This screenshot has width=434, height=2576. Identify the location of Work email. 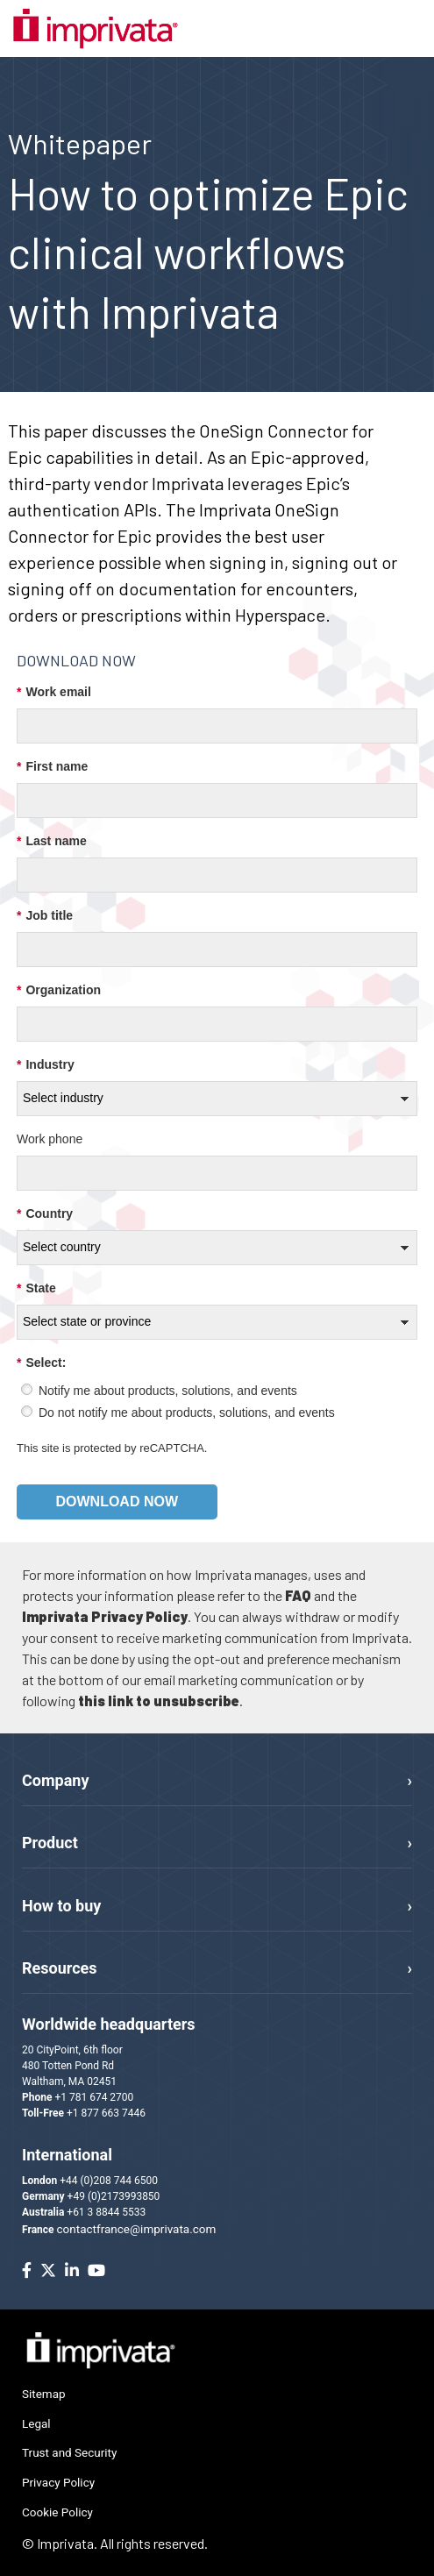
(54, 692).